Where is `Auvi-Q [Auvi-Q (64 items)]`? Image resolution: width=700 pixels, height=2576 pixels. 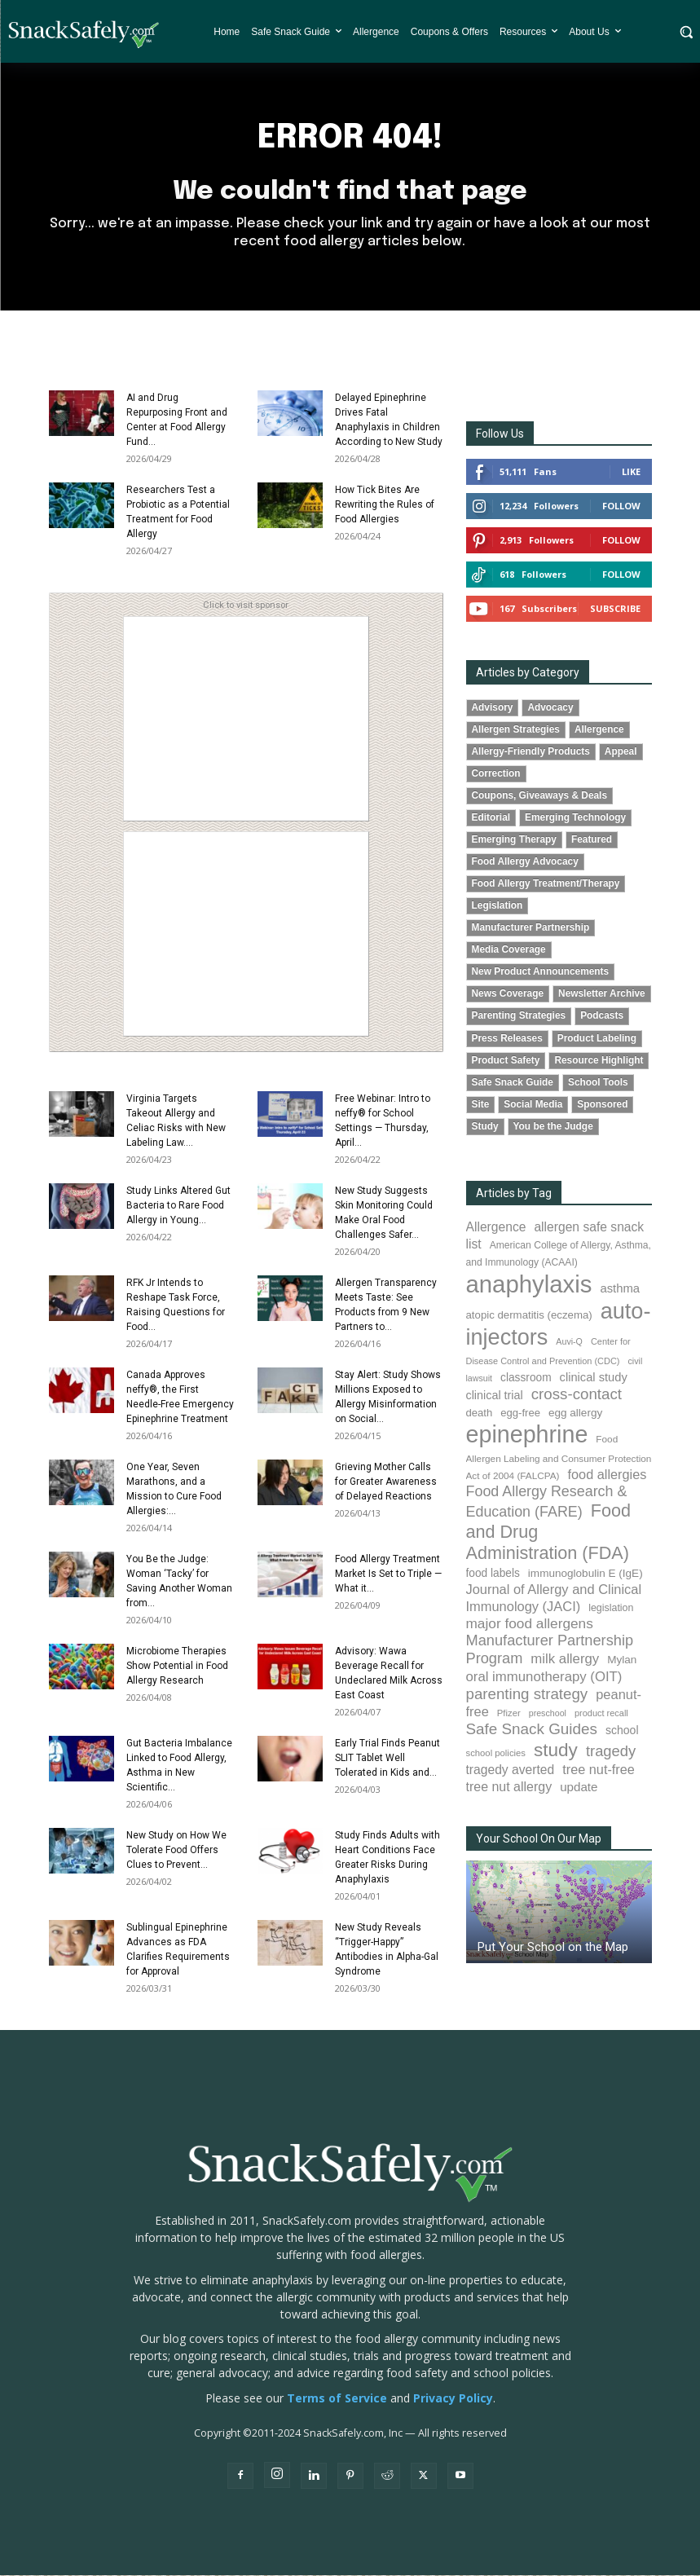 Auvi-Q [Auvi-Q (64 items)] is located at coordinates (569, 1343).